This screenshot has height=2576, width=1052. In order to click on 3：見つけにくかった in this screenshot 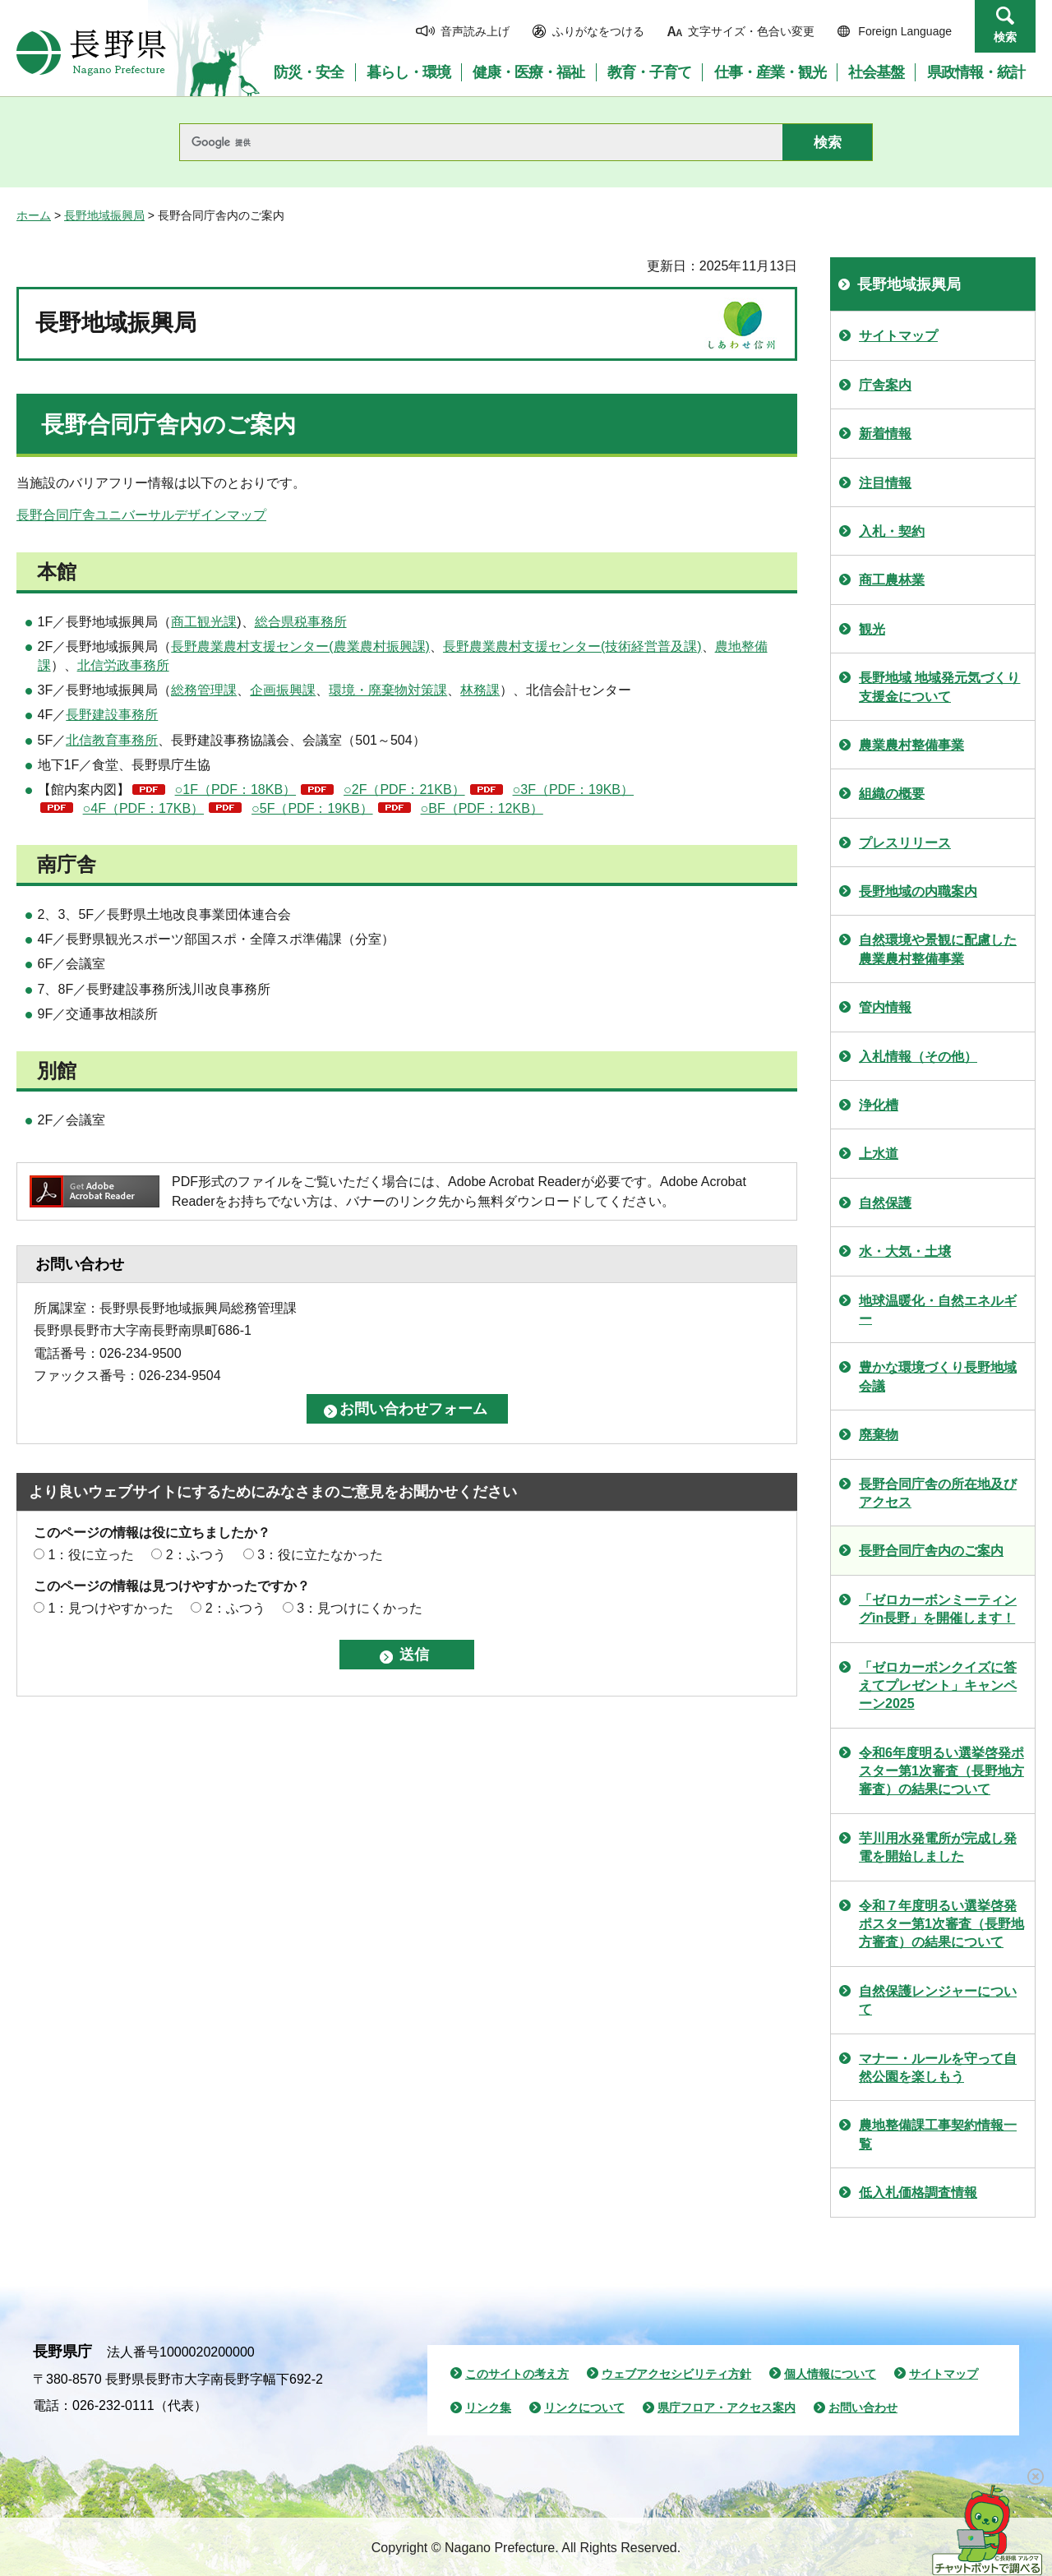, I will do `click(359, 1608)`.